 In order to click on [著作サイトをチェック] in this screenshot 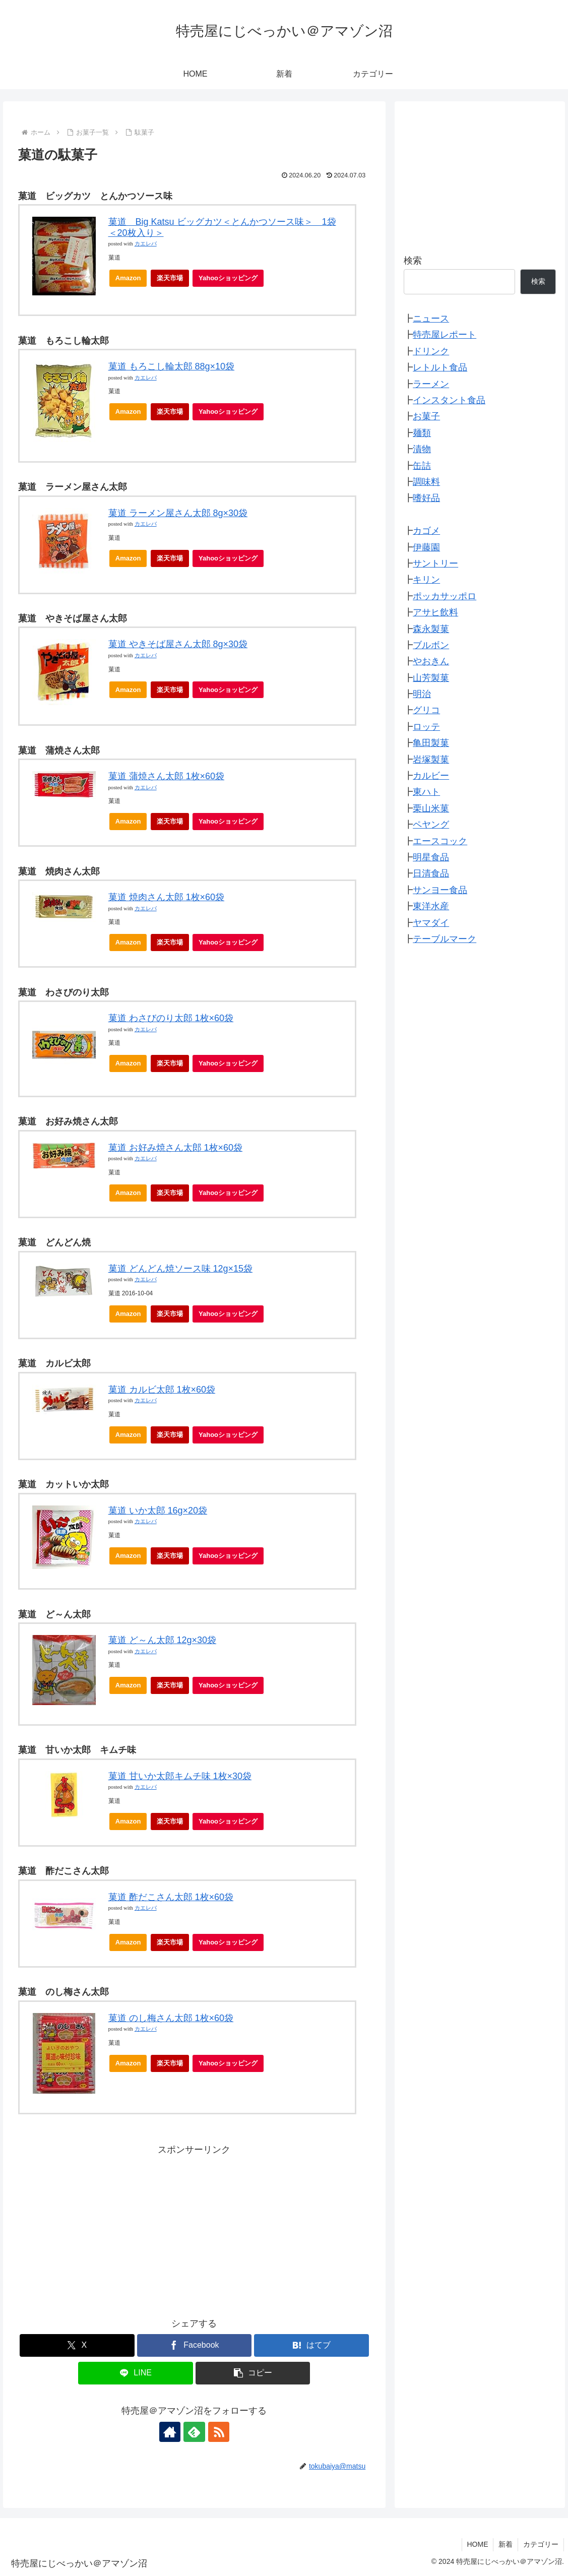, I will do `click(171, 2432)`.